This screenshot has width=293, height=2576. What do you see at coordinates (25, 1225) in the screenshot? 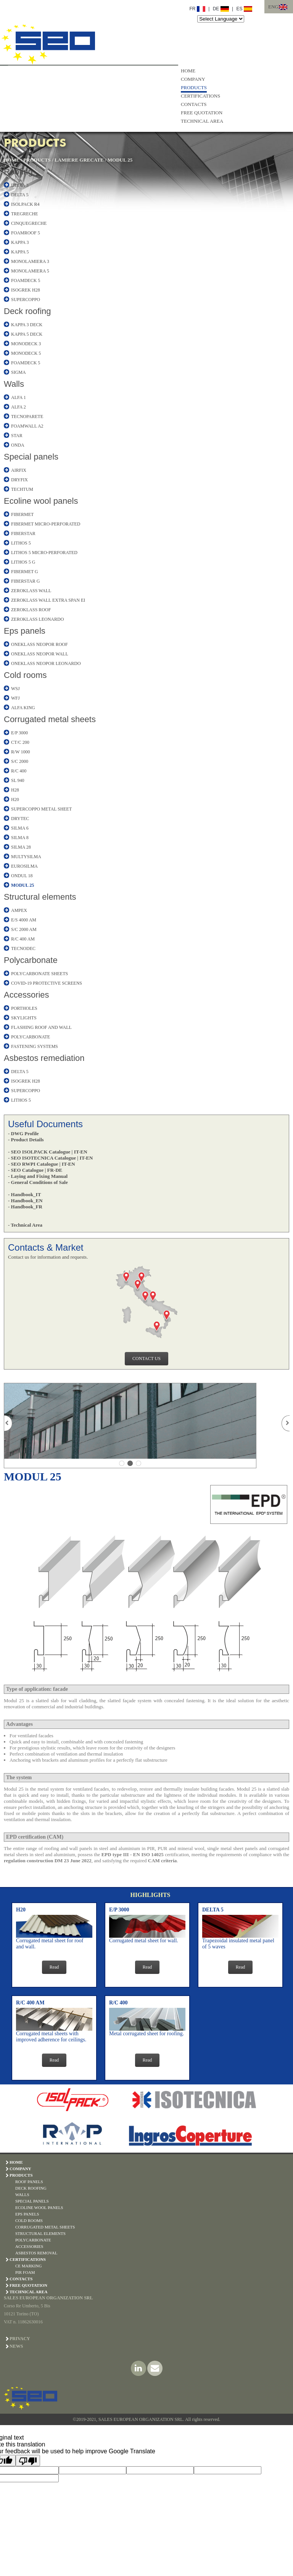
I see `- Technical Area` at bounding box center [25, 1225].